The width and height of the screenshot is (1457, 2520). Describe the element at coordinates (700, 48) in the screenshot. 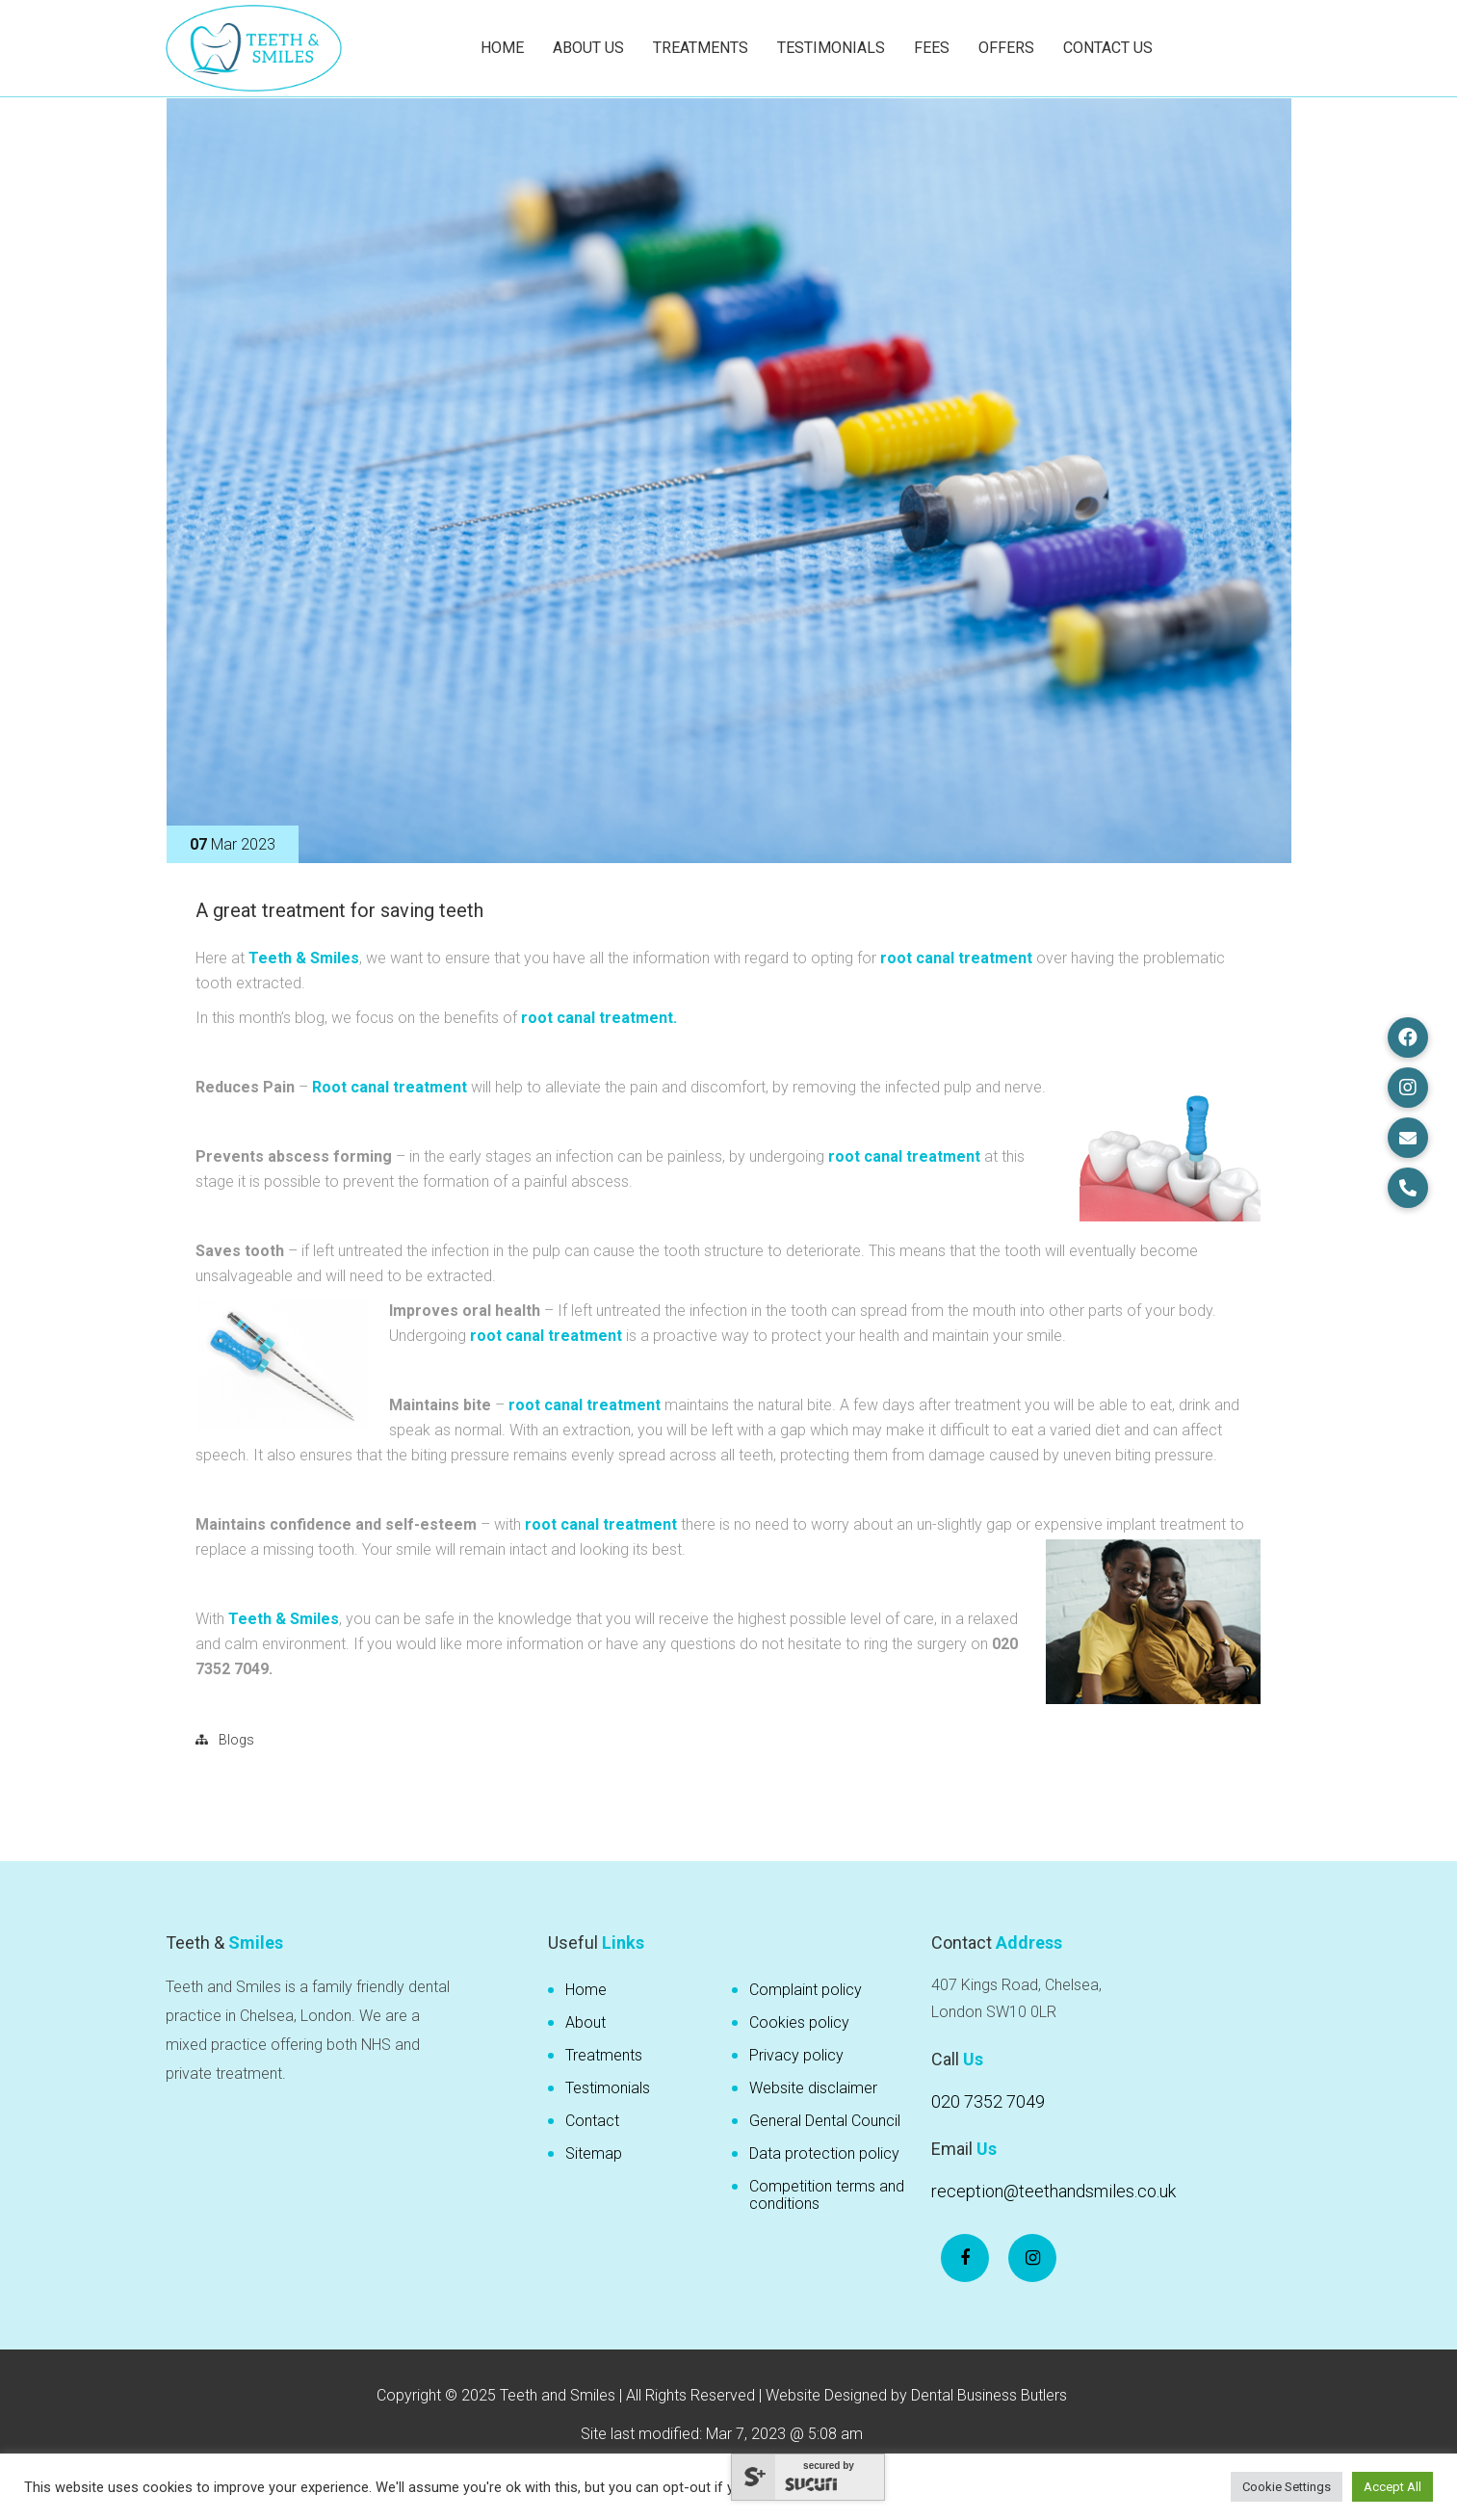

I see `Treatments` at that location.